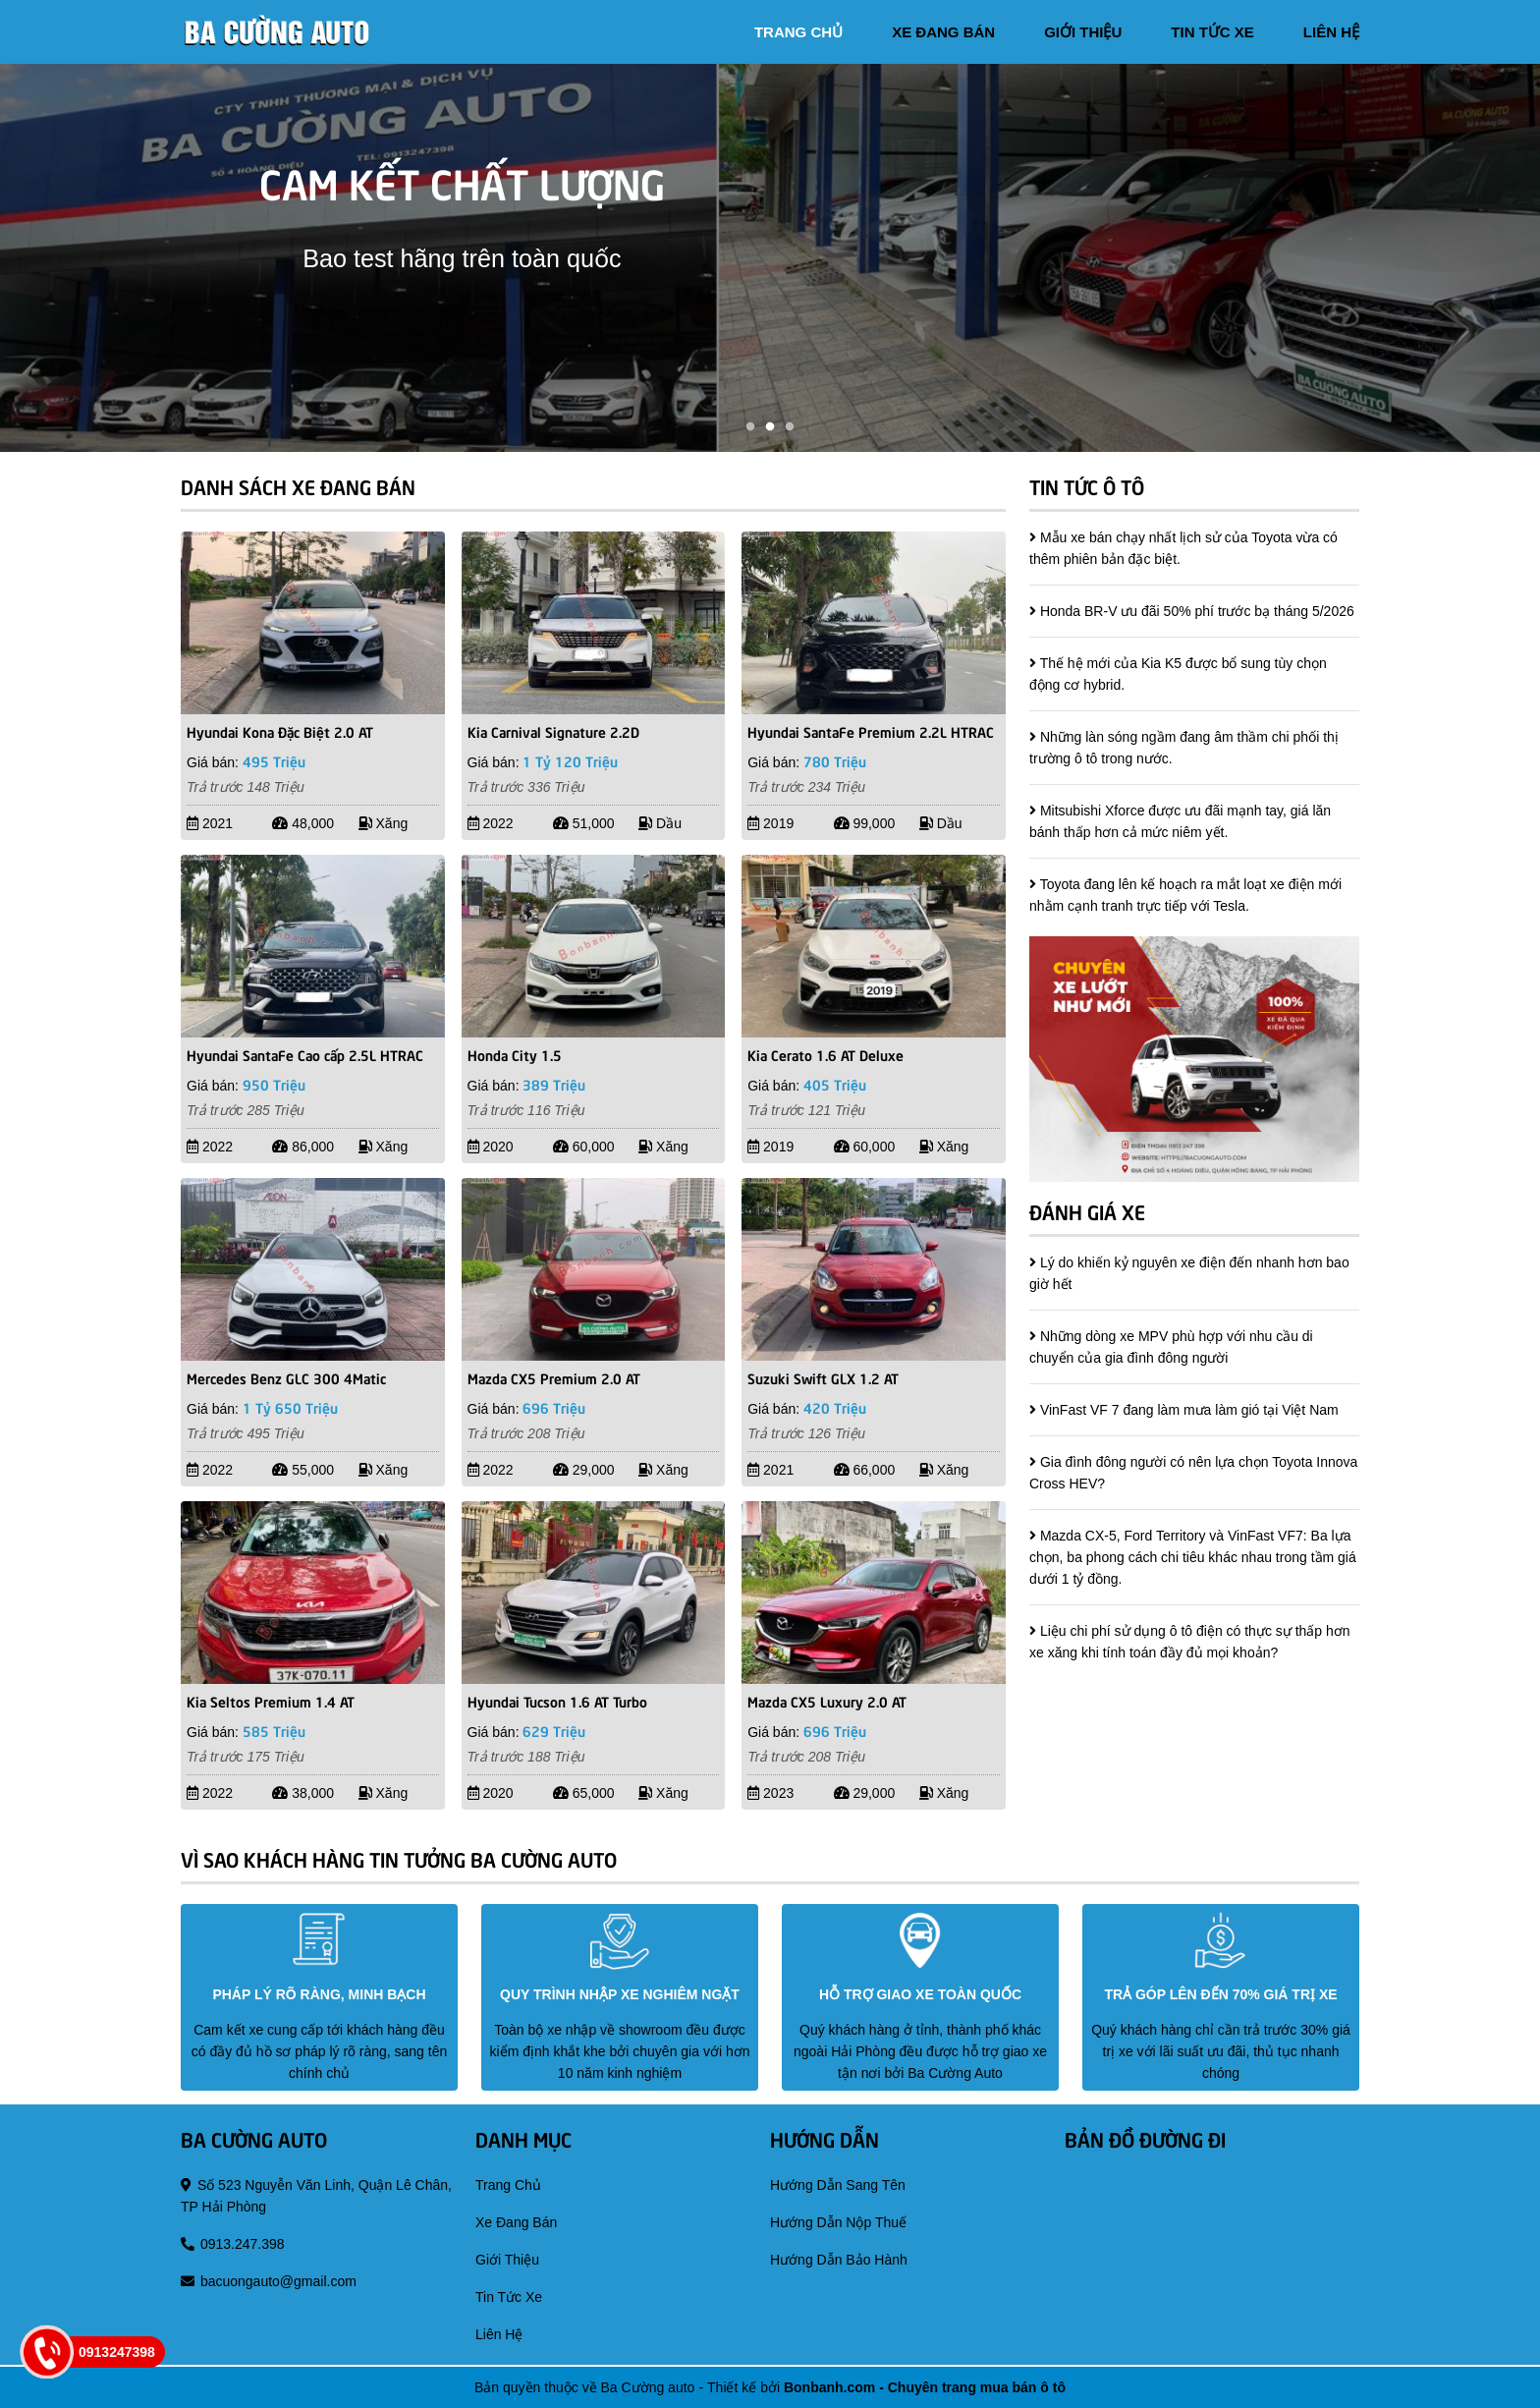 The width and height of the screenshot is (1540, 2408). I want to click on Honda City 1.5, so click(515, 1054).